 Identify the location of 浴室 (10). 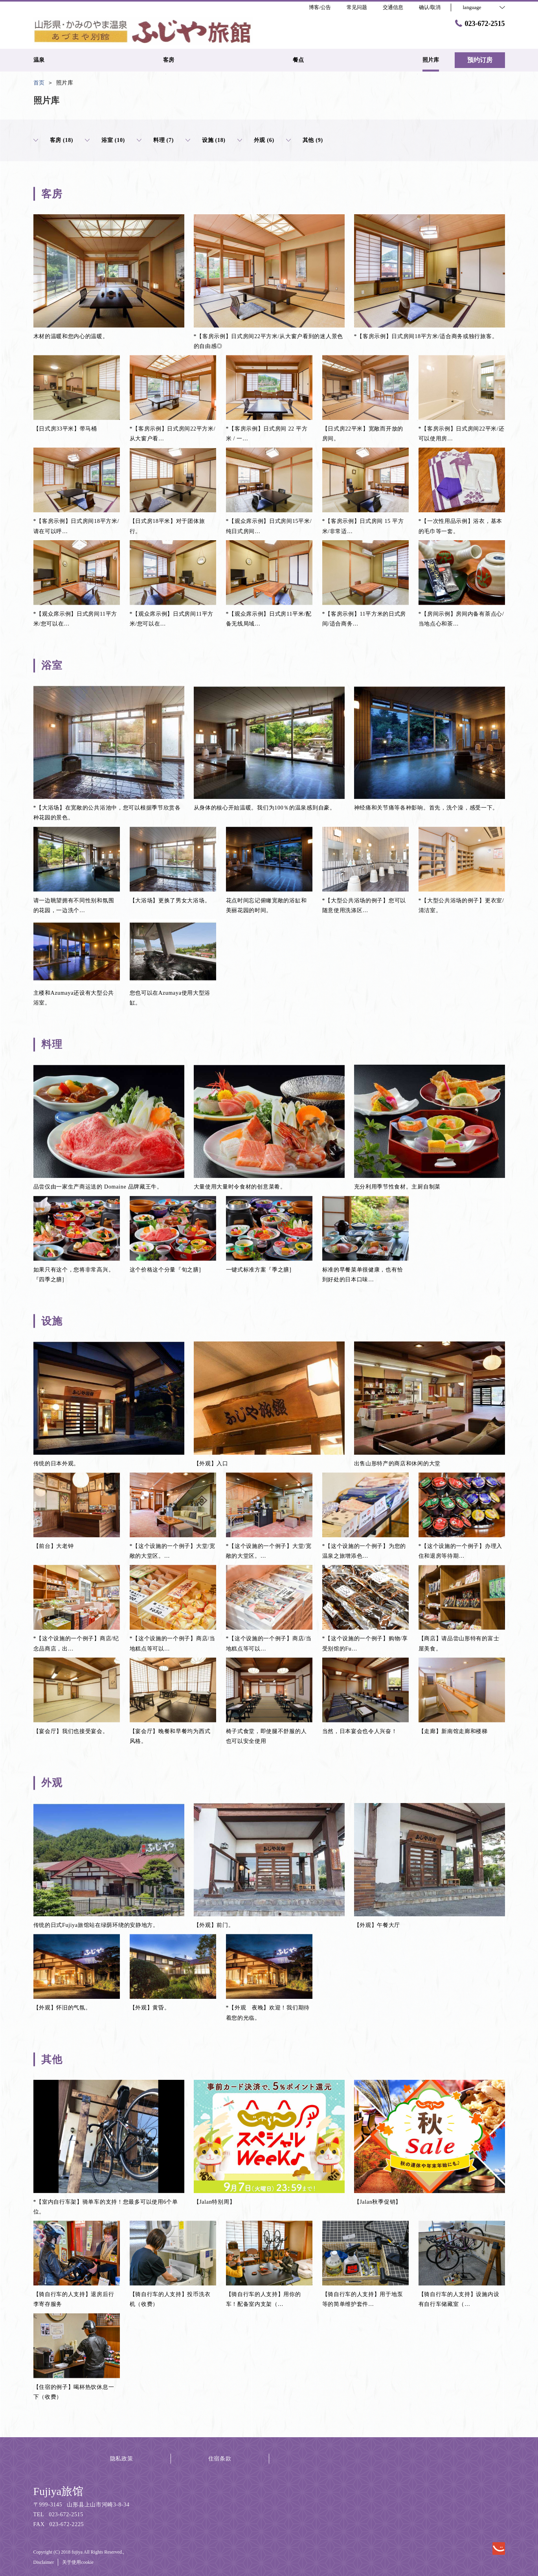
(105, 140).